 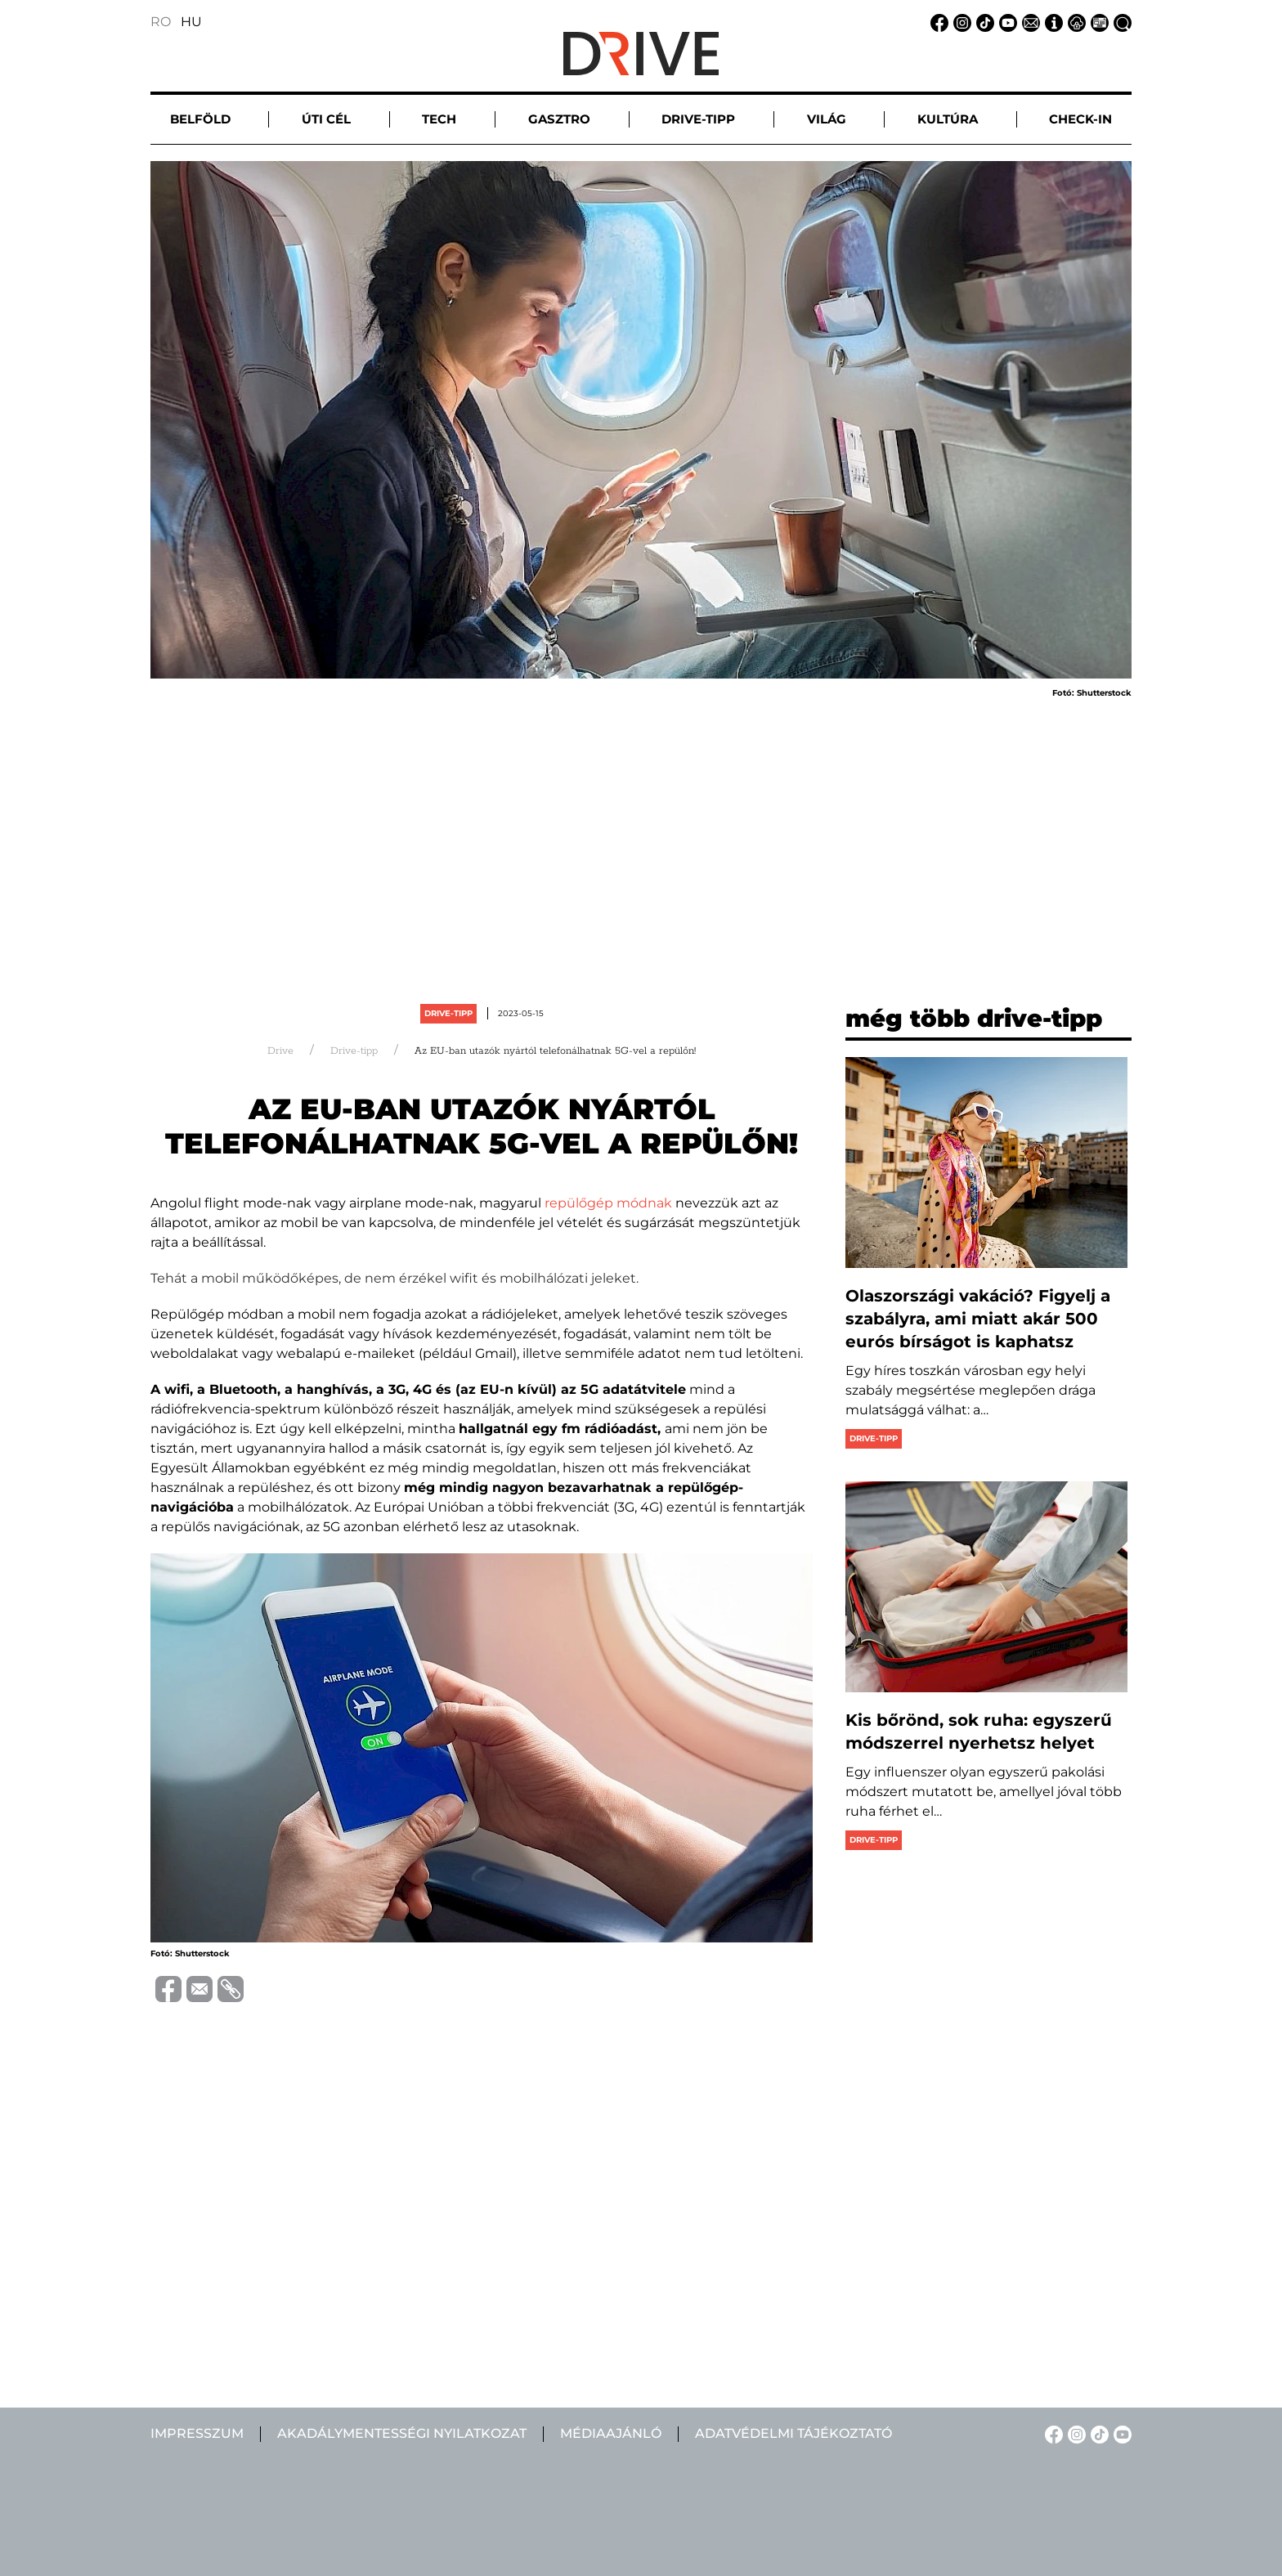 What do you see at coordinates (947, 119) in the screenshot?
I see `Kultúra [button]` at bounding box center [947, 119].